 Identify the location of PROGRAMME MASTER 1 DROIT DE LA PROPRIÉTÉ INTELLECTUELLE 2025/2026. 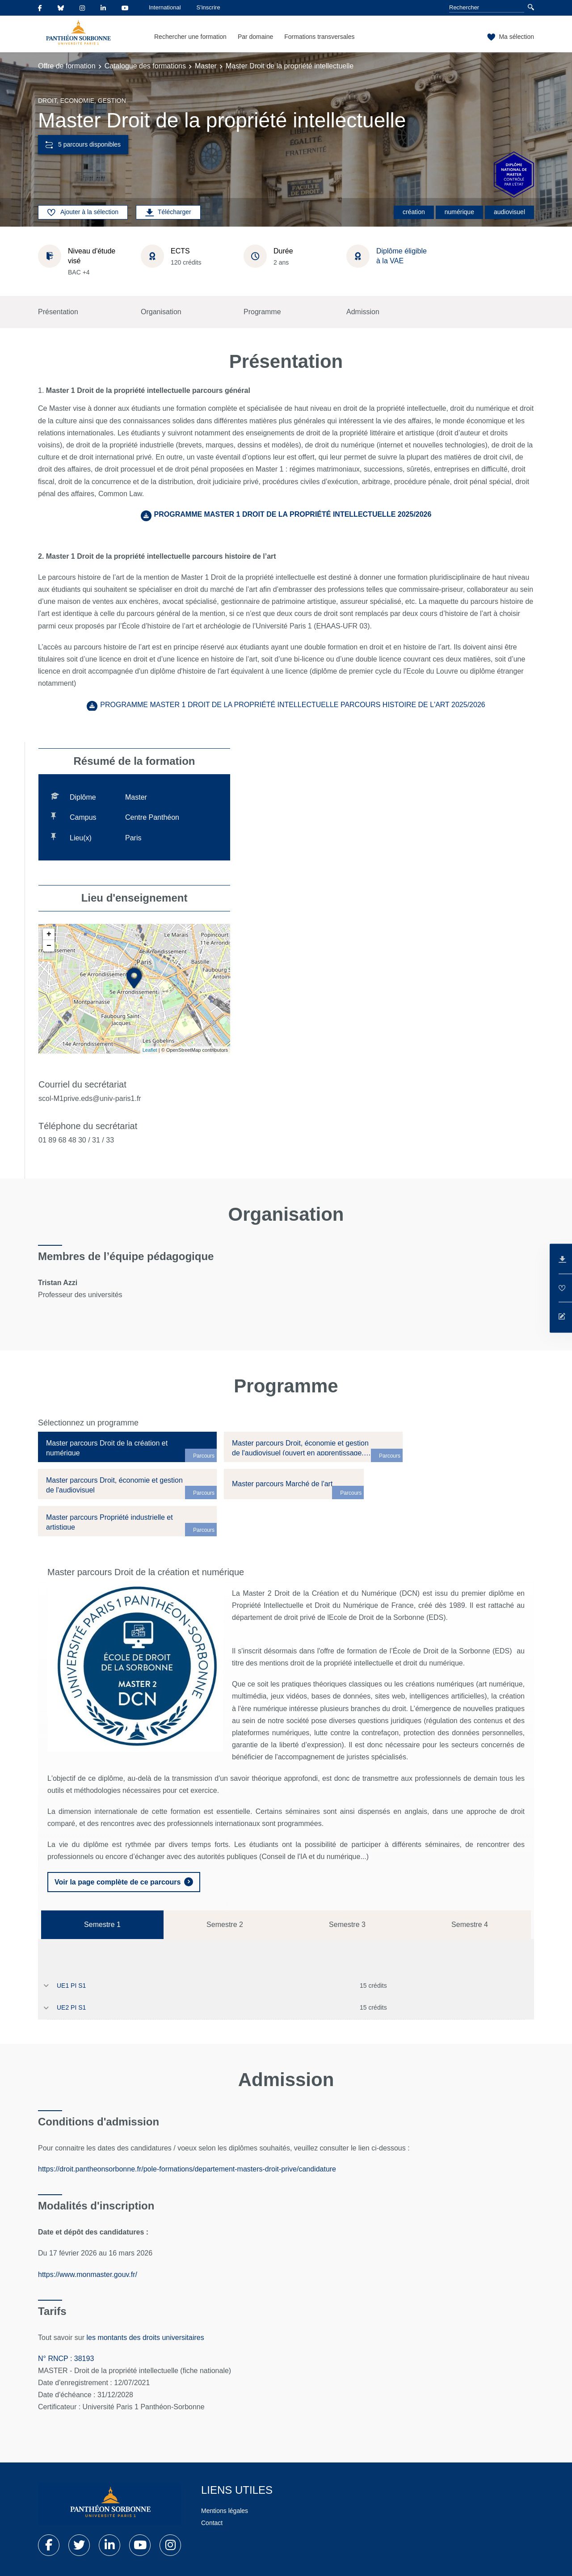
(293, 514).